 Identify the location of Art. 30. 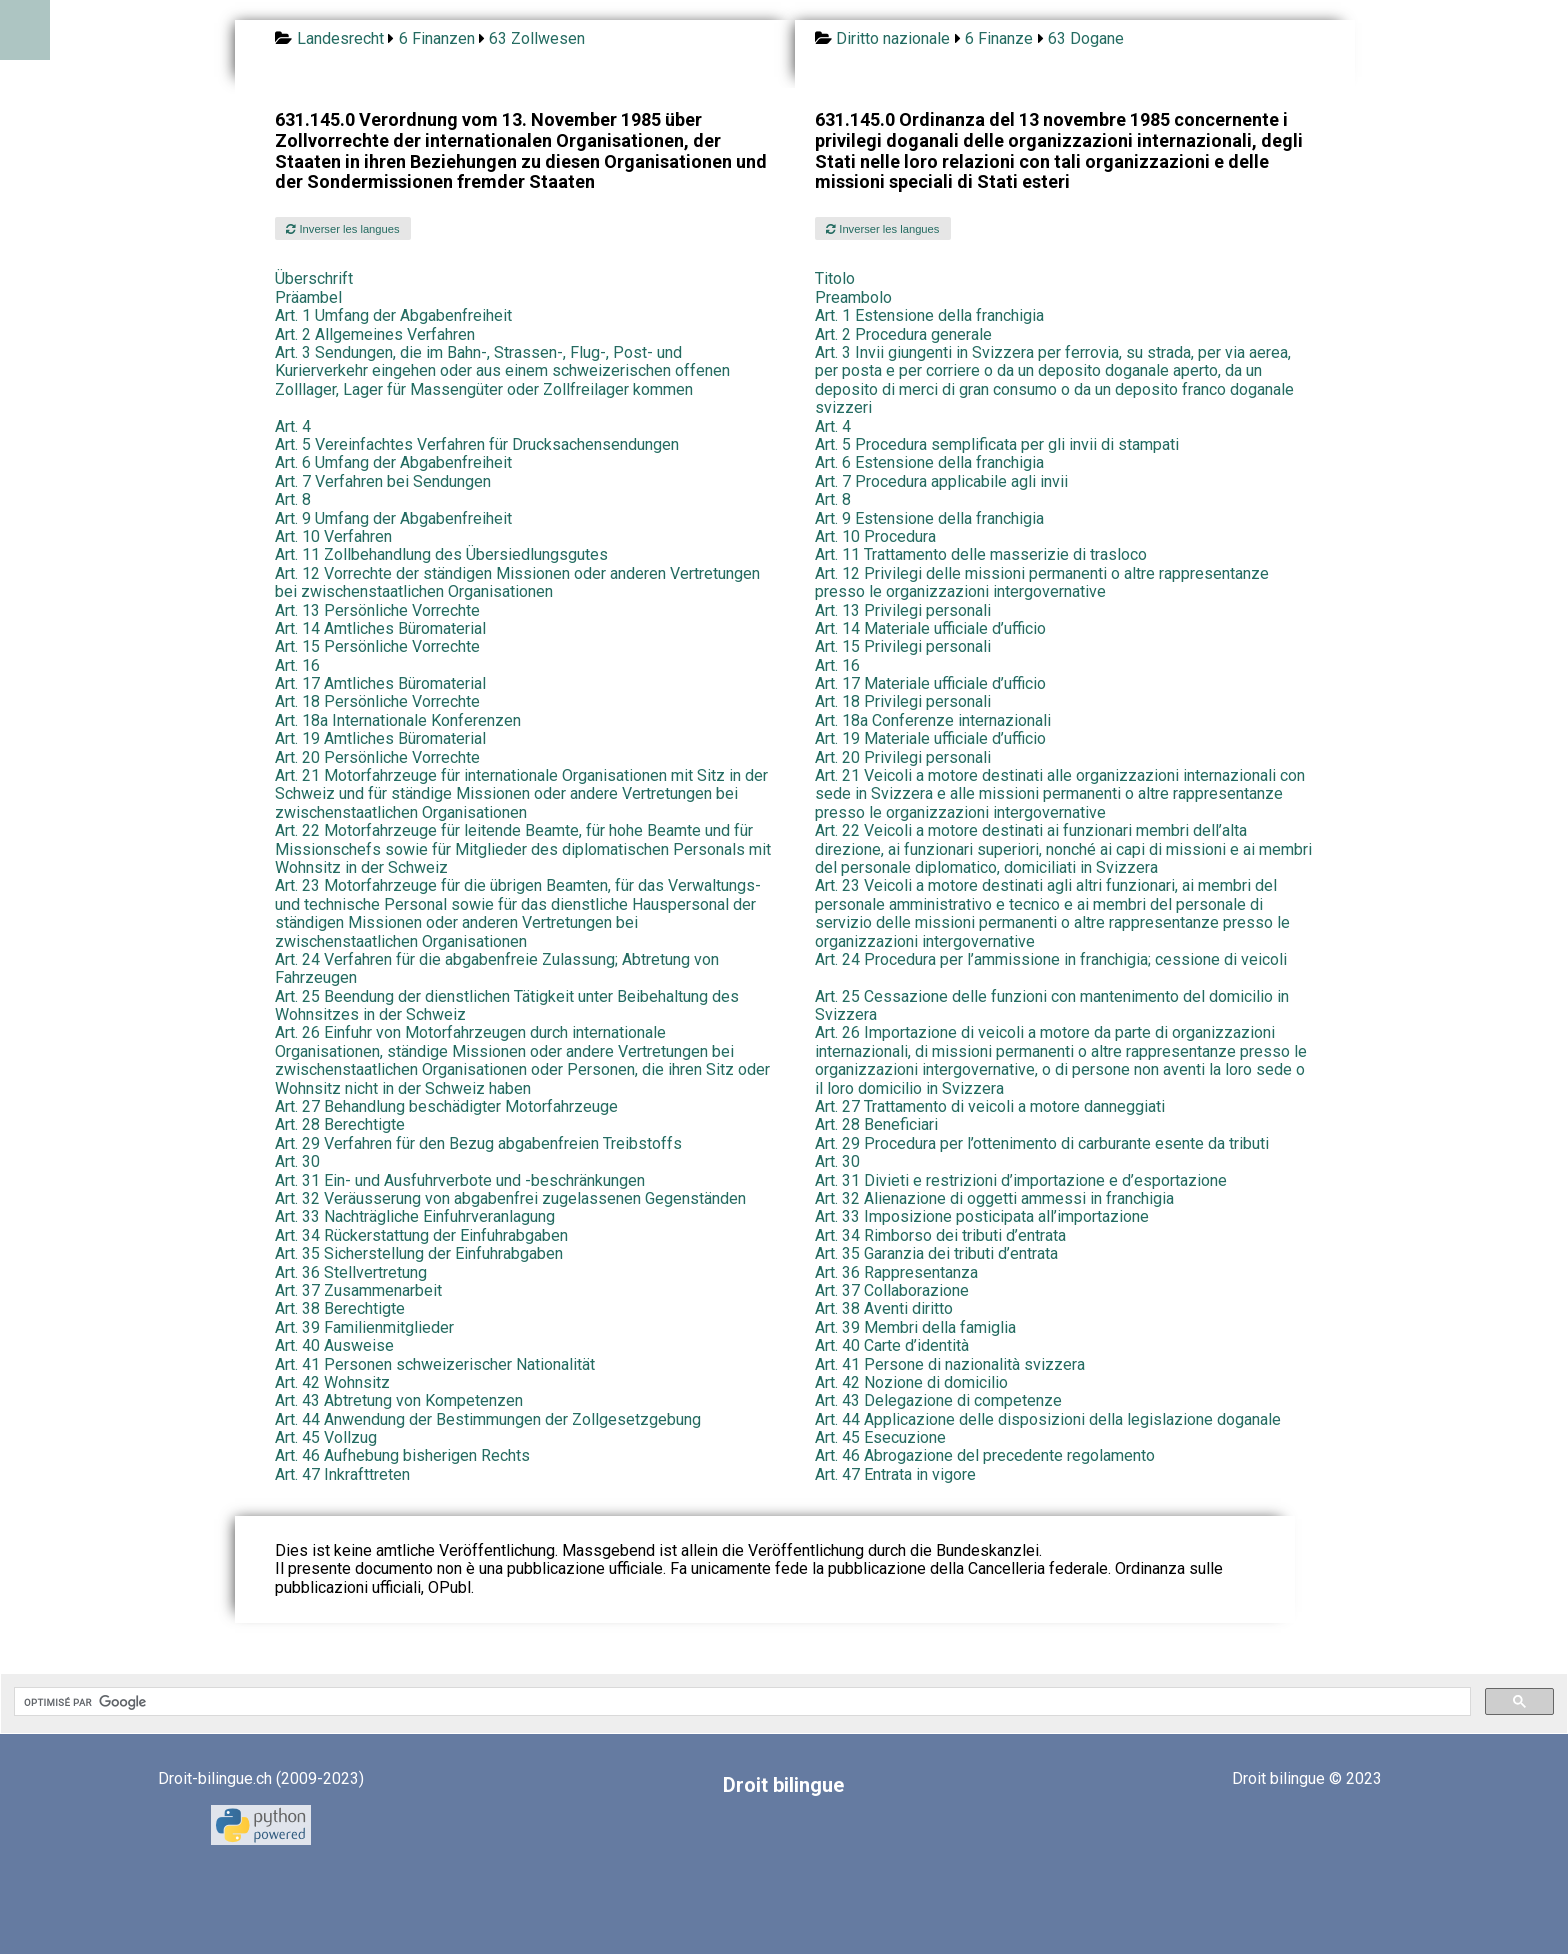
(297, 1161).